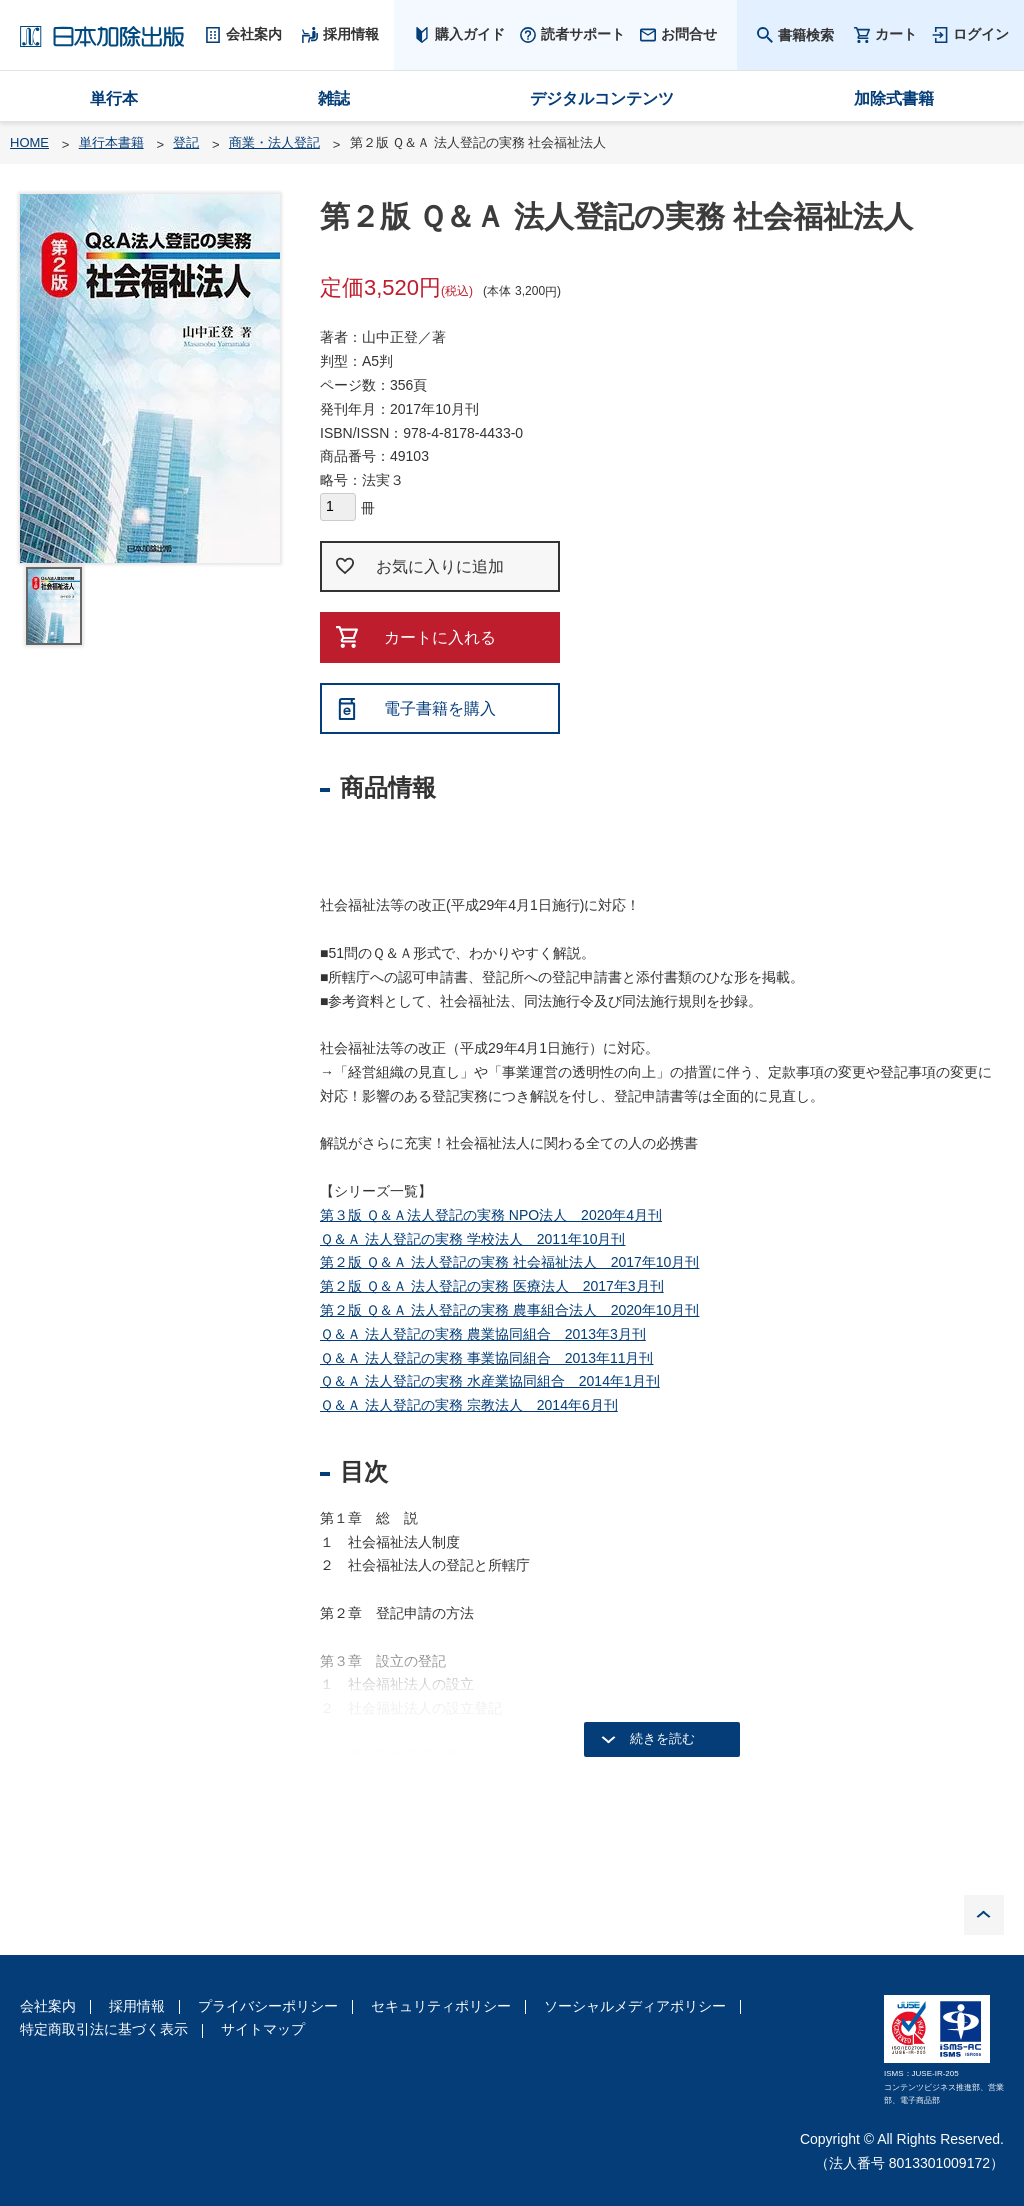  I want to click on 単行本書籍, so click(111, 142).